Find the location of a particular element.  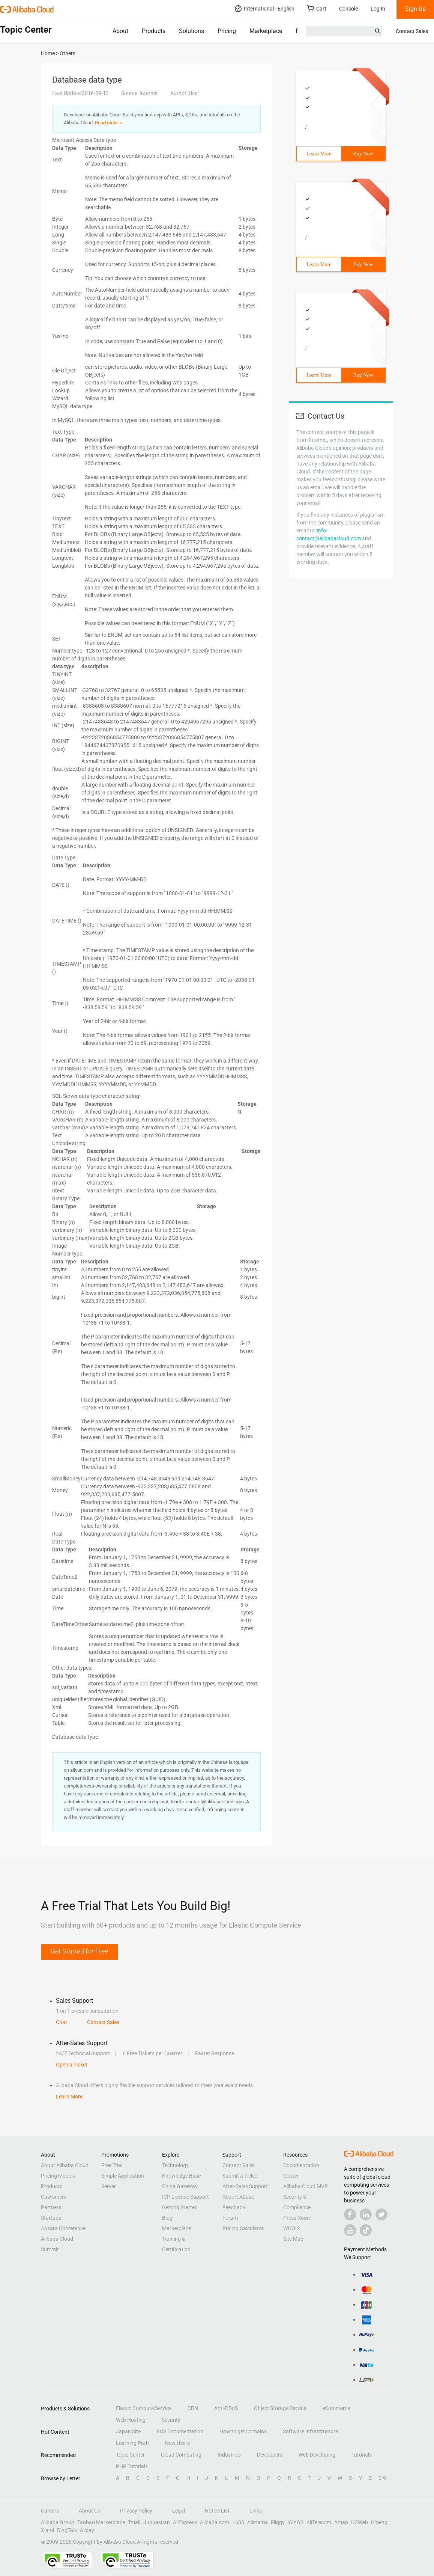

Careers is located at coordinates (50, 2511).